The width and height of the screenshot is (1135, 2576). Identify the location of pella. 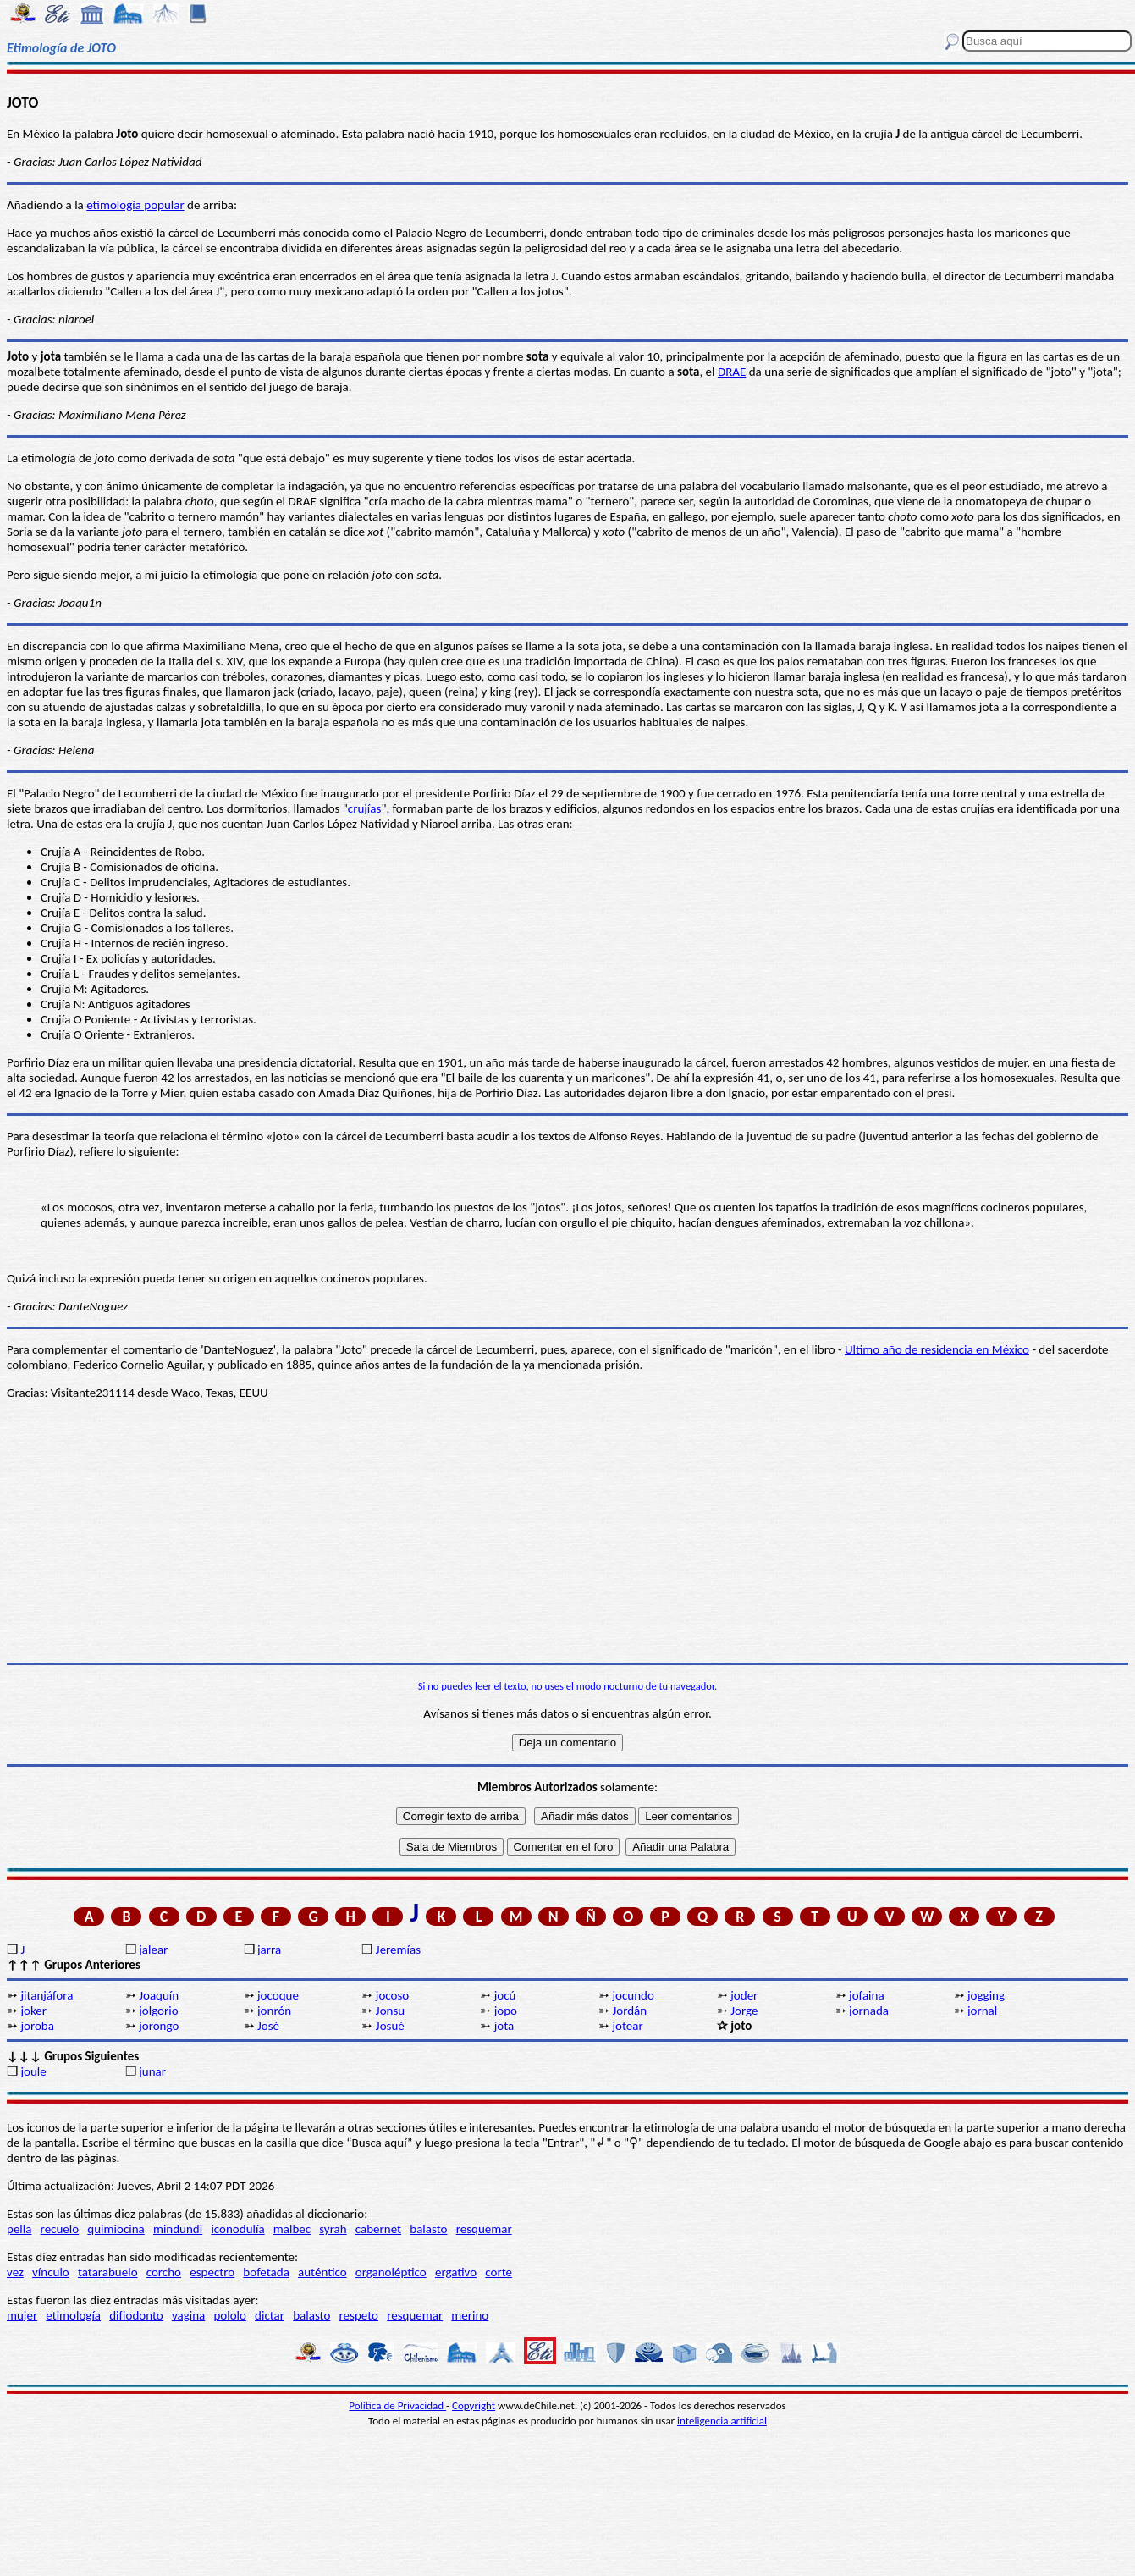
(19, 2229).